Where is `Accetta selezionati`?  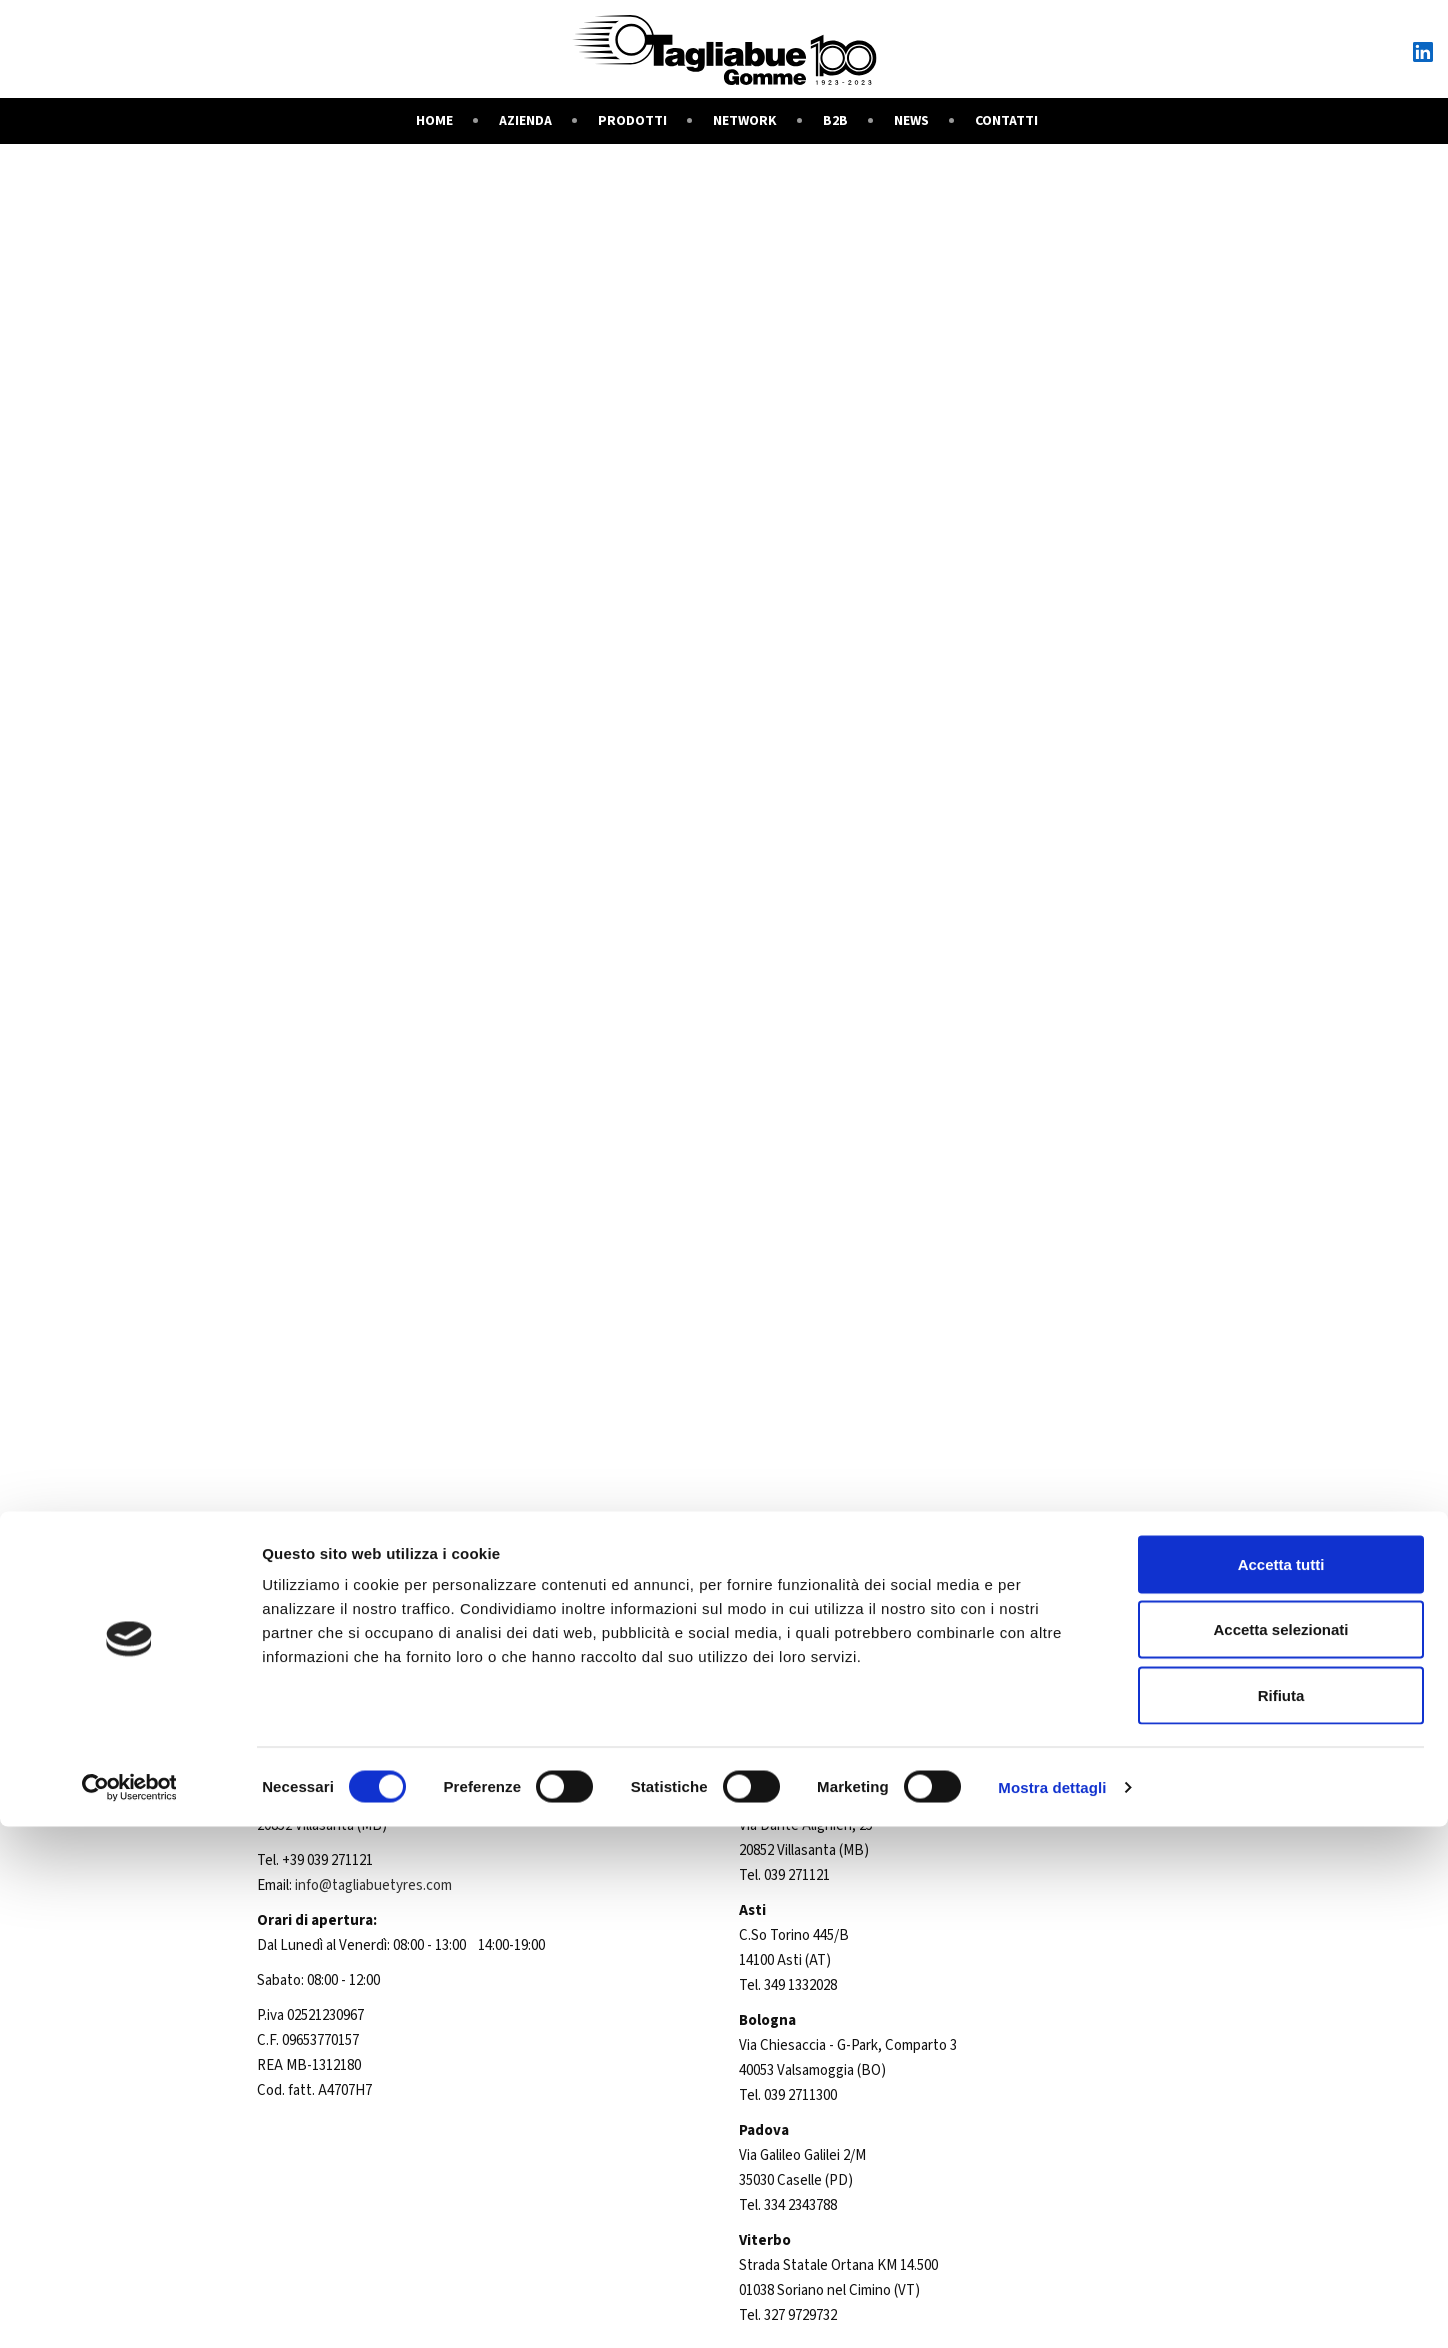
Accetta selezionati is located at coordinates (1280, 2151).